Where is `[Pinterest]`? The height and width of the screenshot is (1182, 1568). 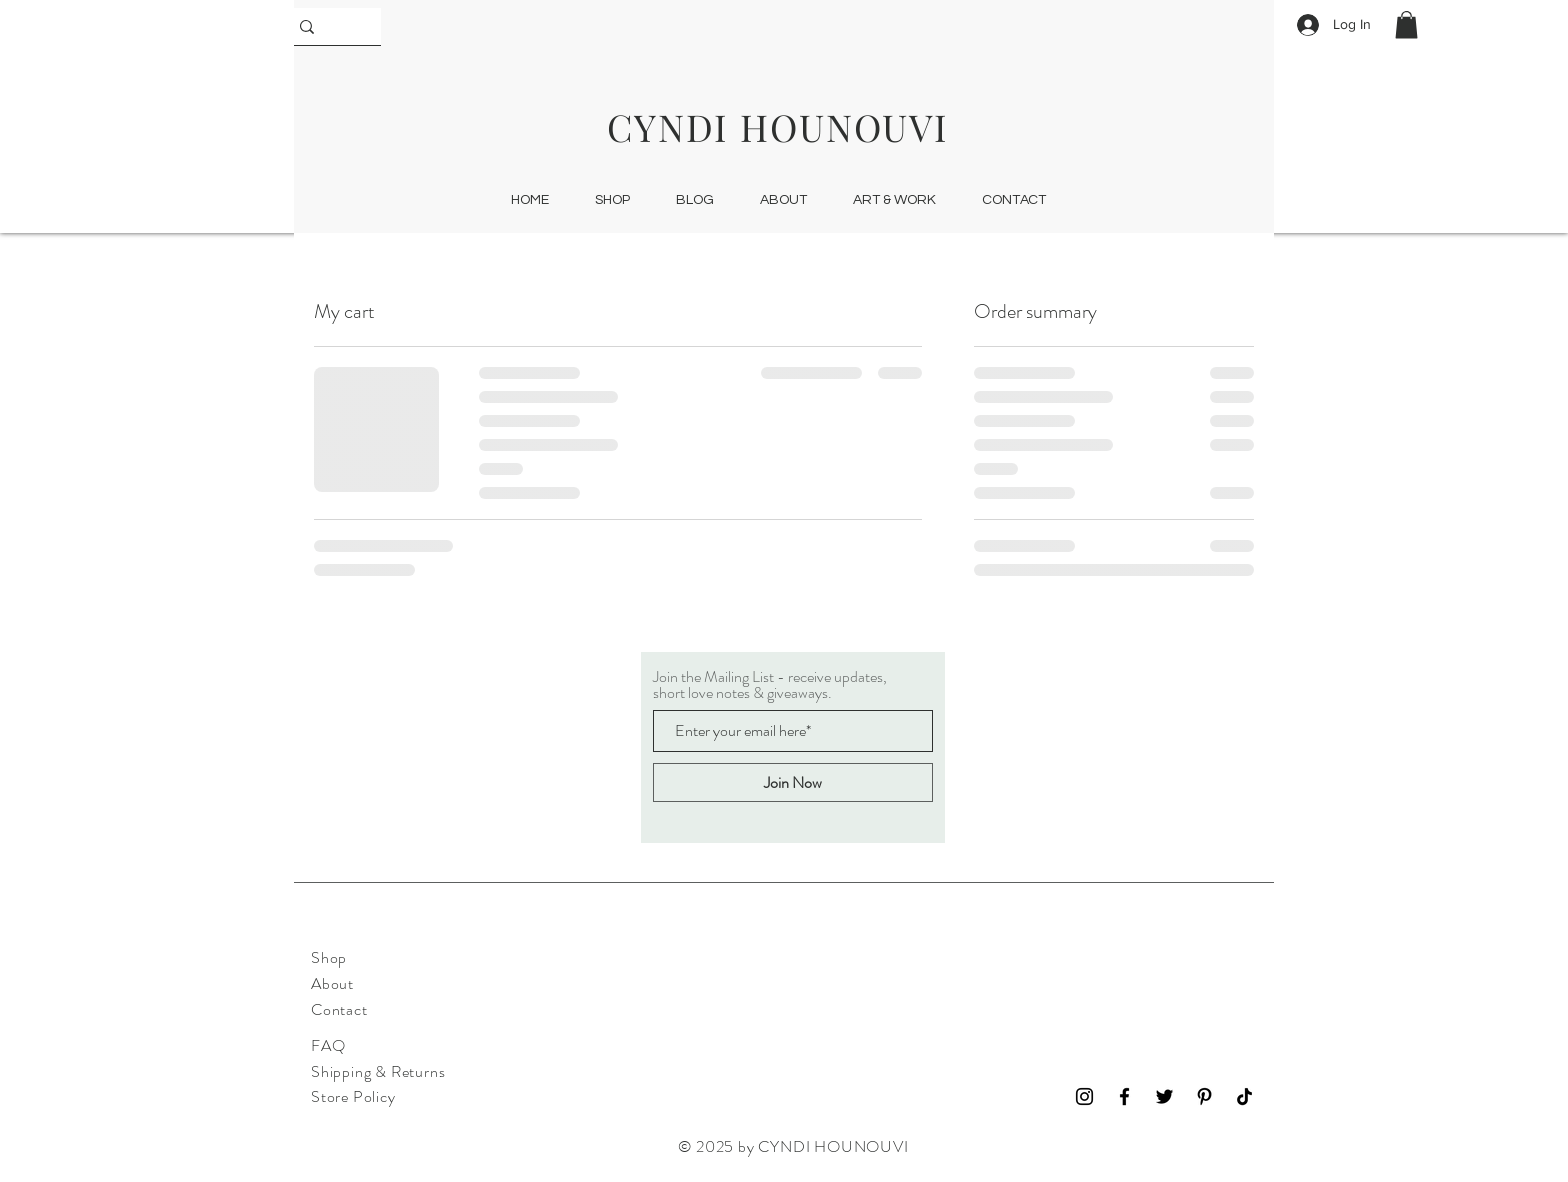 [Pinterest] is located at coordinates (1204, 1096).